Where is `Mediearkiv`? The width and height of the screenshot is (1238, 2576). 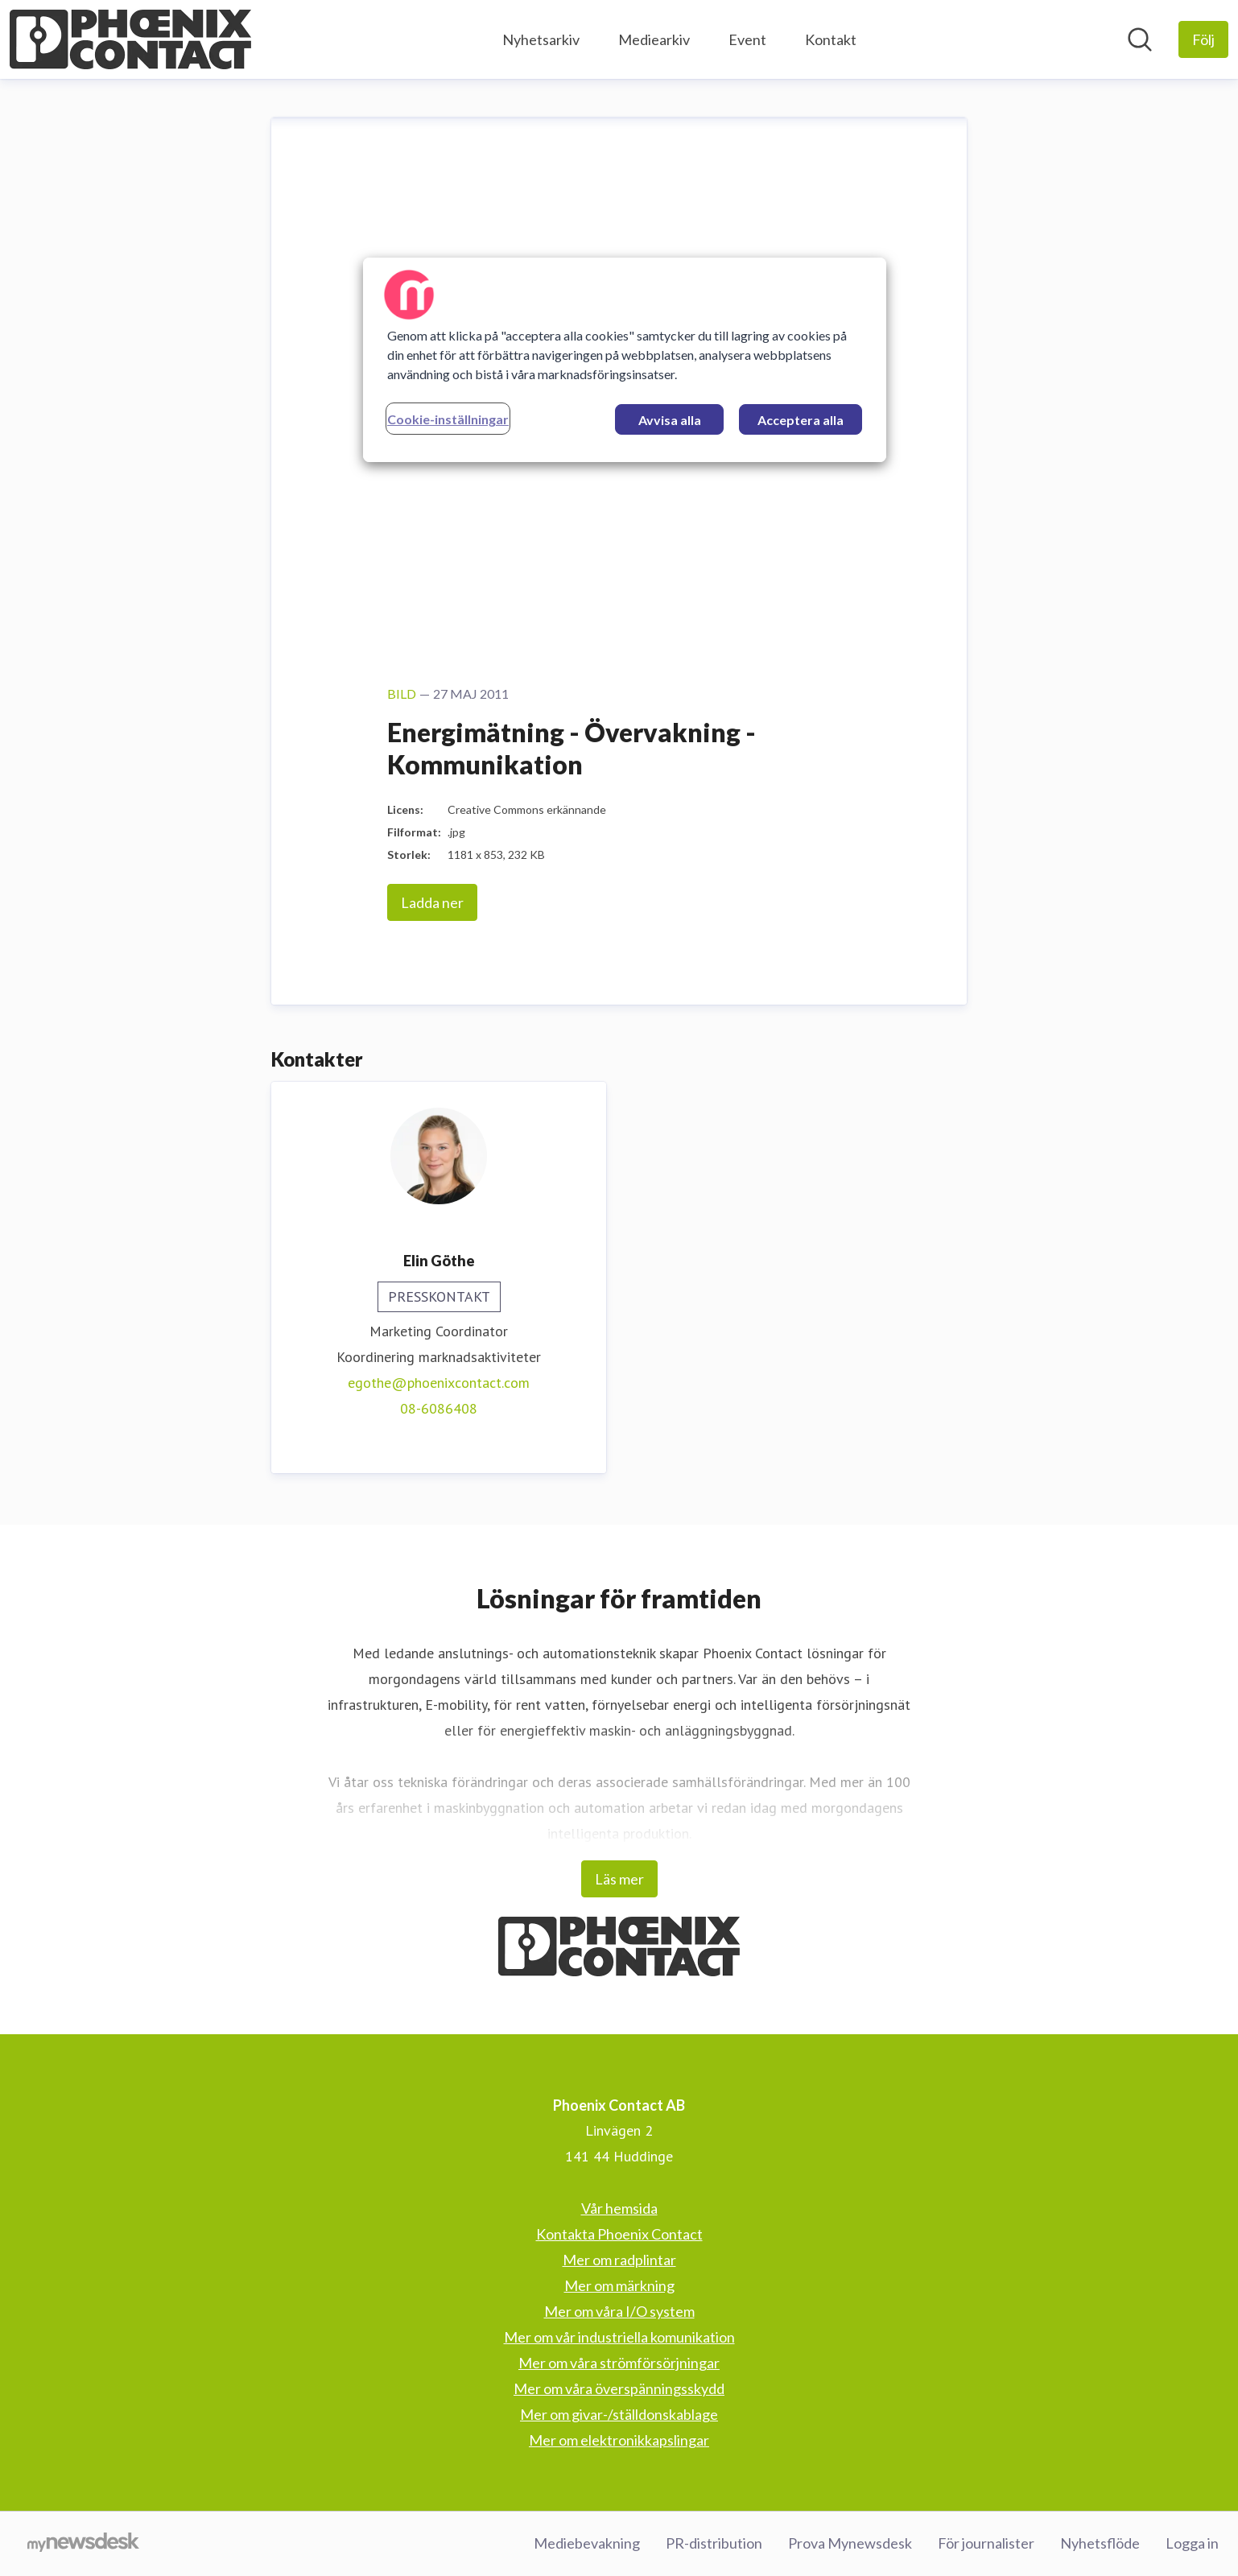
Mediearkiv is located at coordinates (654, 39).